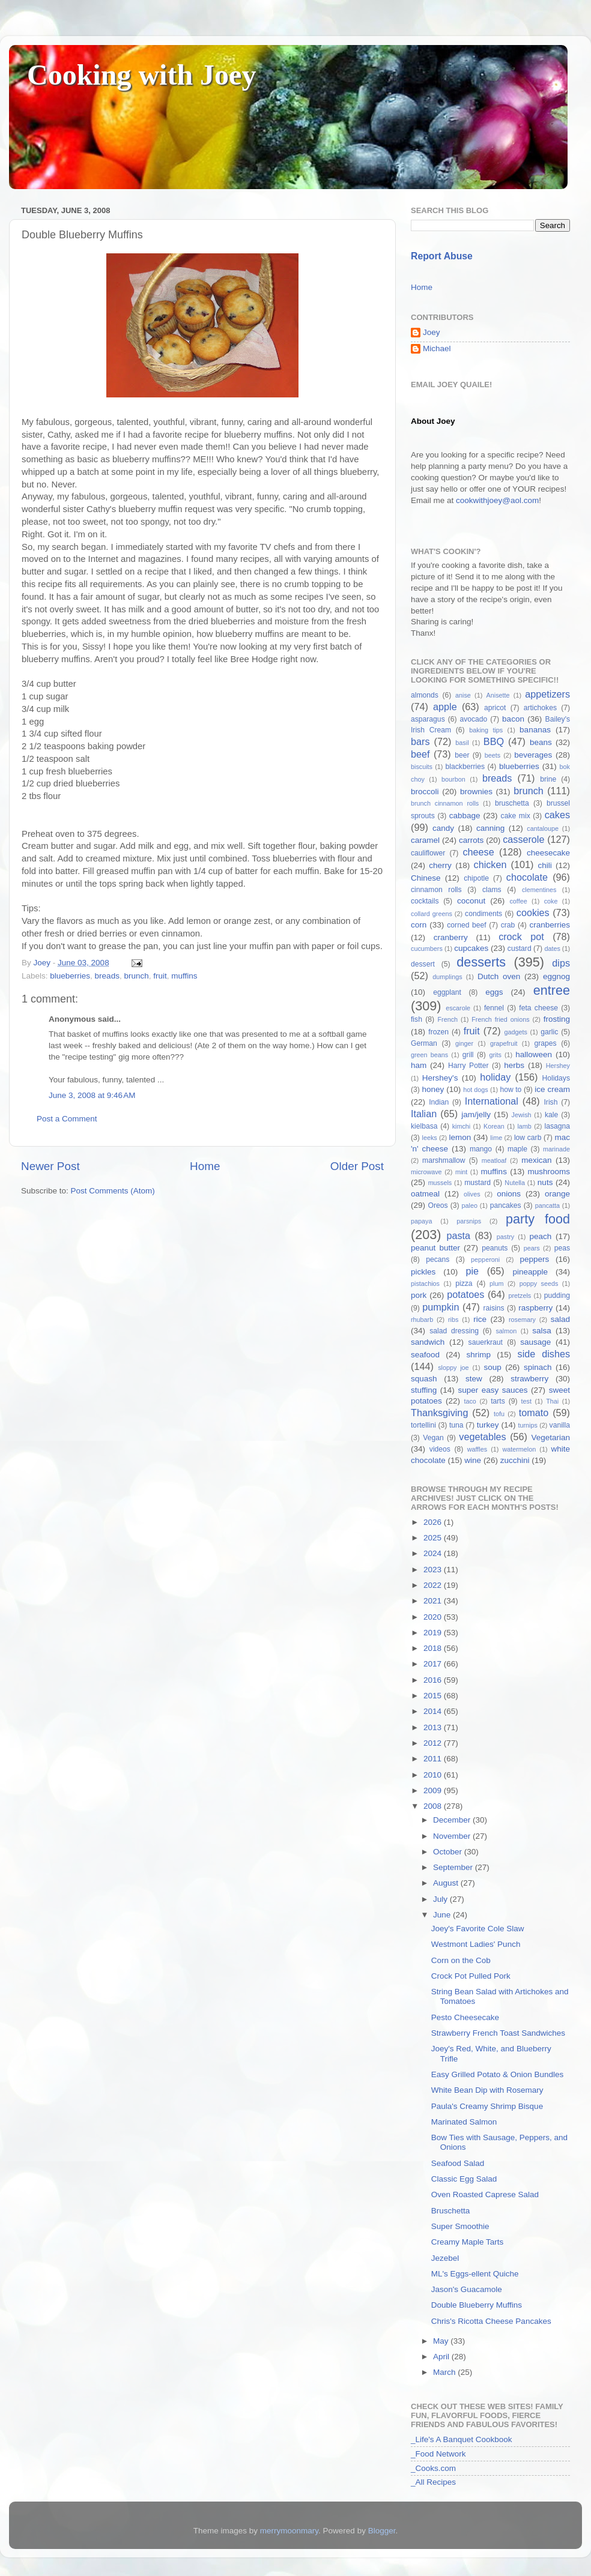 This screenshot has width=591, height=2576. What do you see at coordinates (560, 1319) in the screenshot?
I see `salad` at bounding box center [560, 1319].